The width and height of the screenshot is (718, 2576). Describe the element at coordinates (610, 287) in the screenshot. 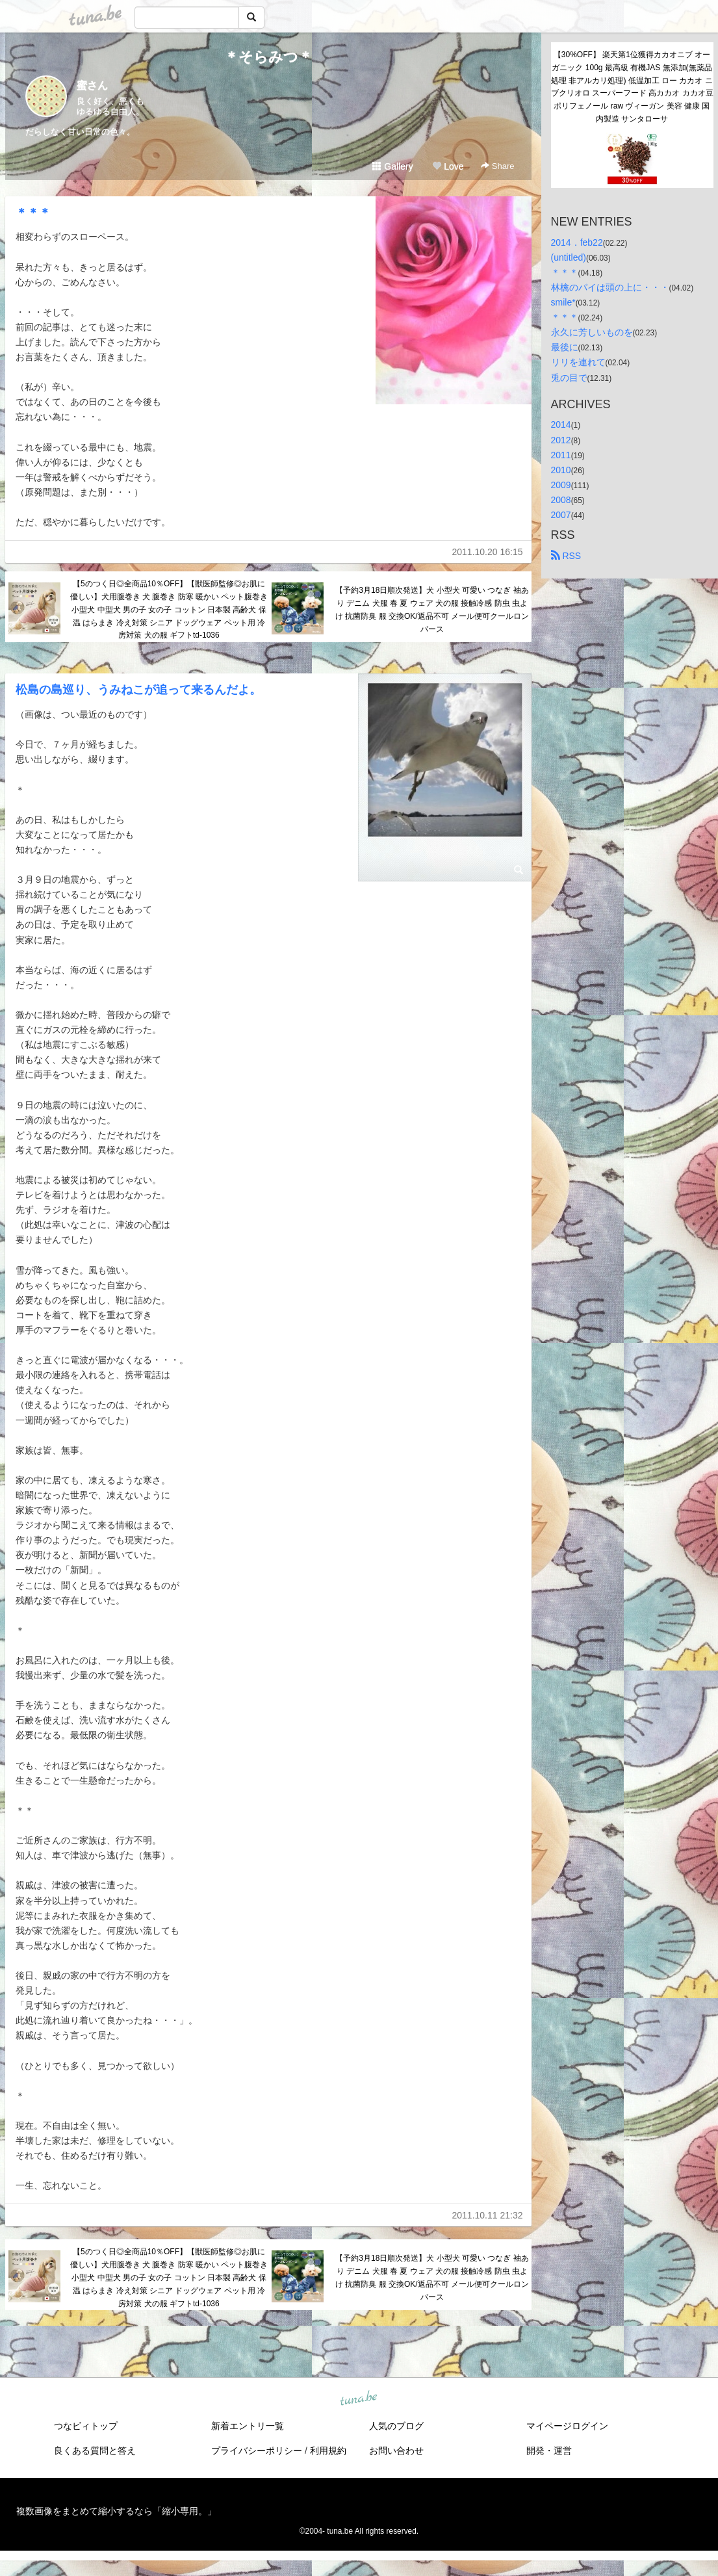

I see `林檎のパイは頭の上に・・・` at that location.